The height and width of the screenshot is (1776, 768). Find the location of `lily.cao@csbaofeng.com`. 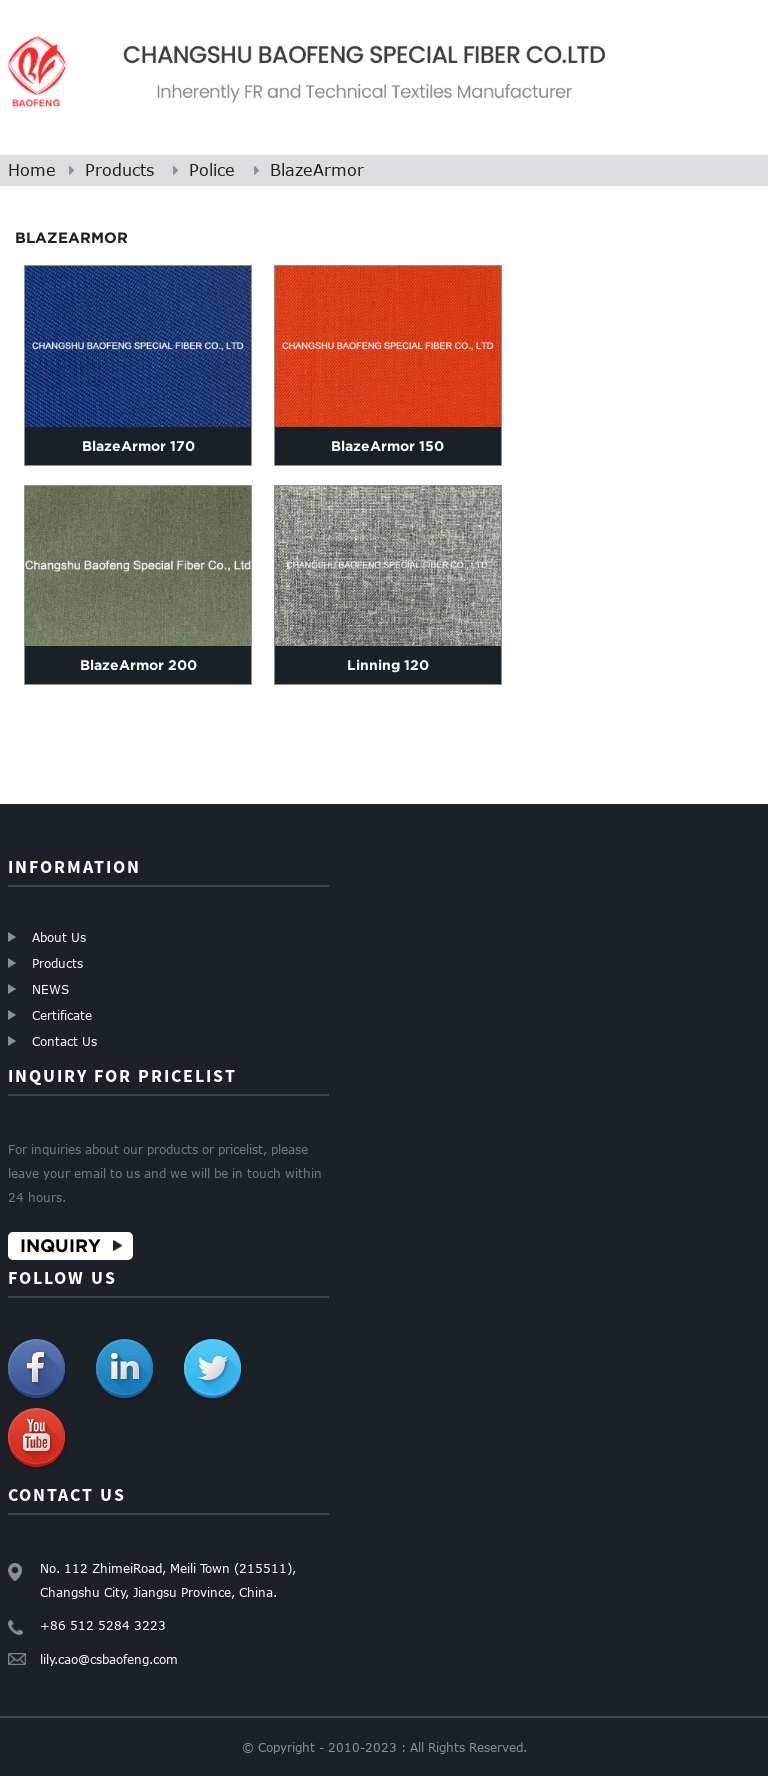

lily.cao@csbaofeng.com is located at coordinates (109, 1659).